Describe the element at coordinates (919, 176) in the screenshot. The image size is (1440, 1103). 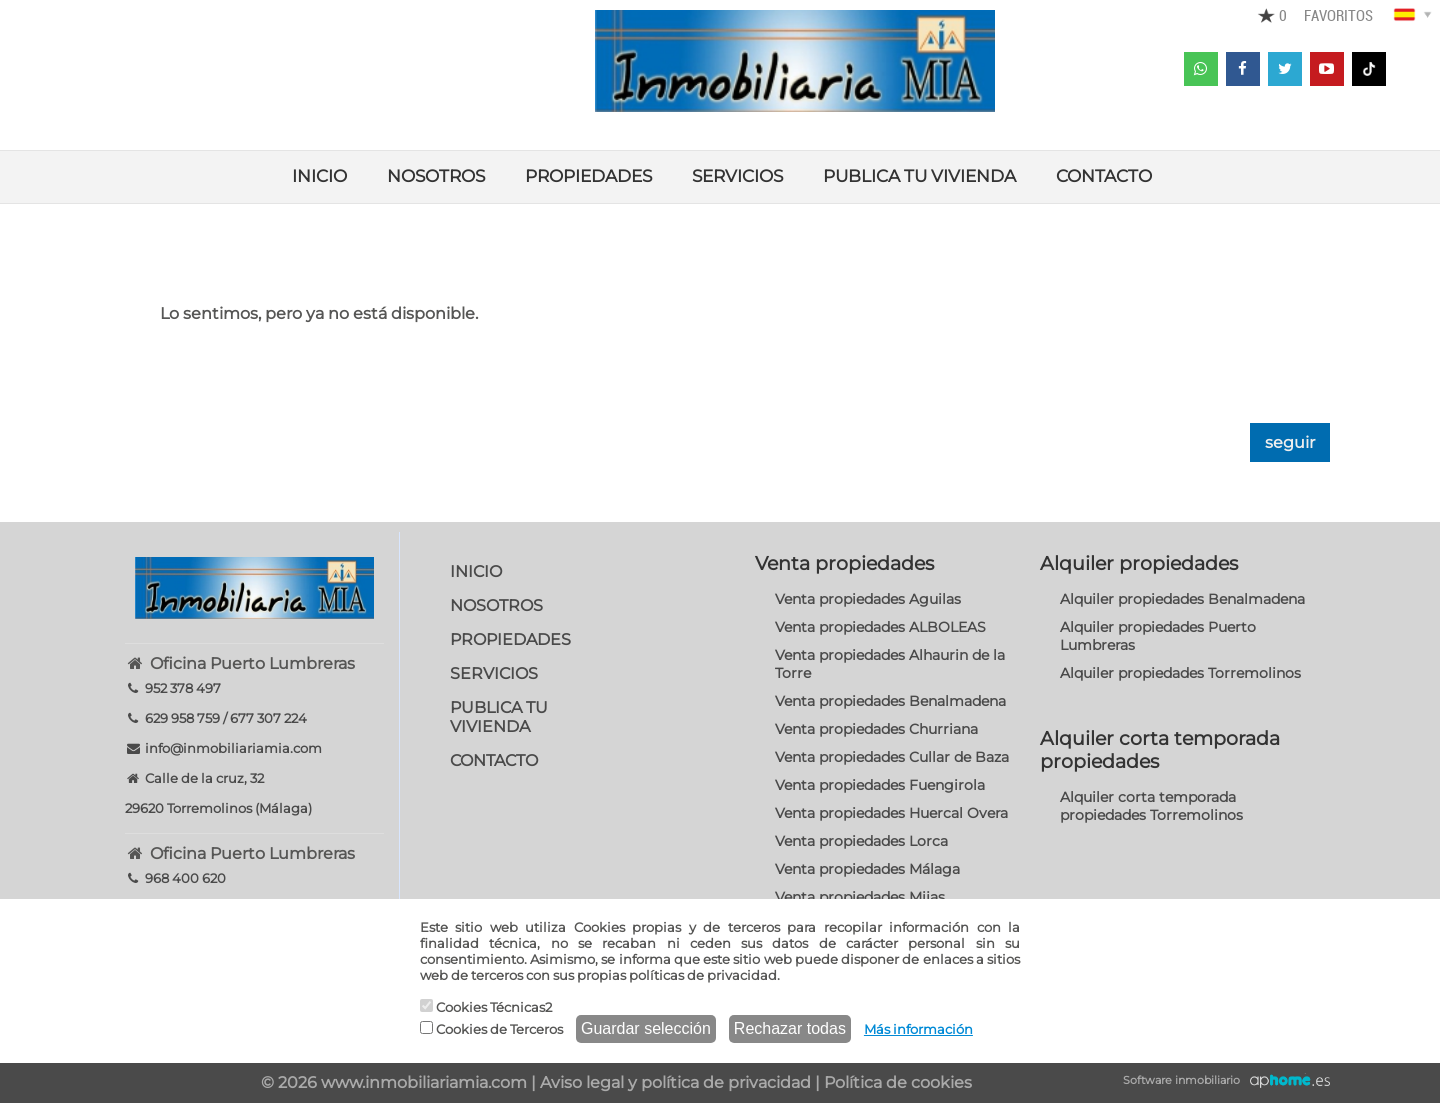
I see `PUBLICA TU VIVIENDA` at that location.